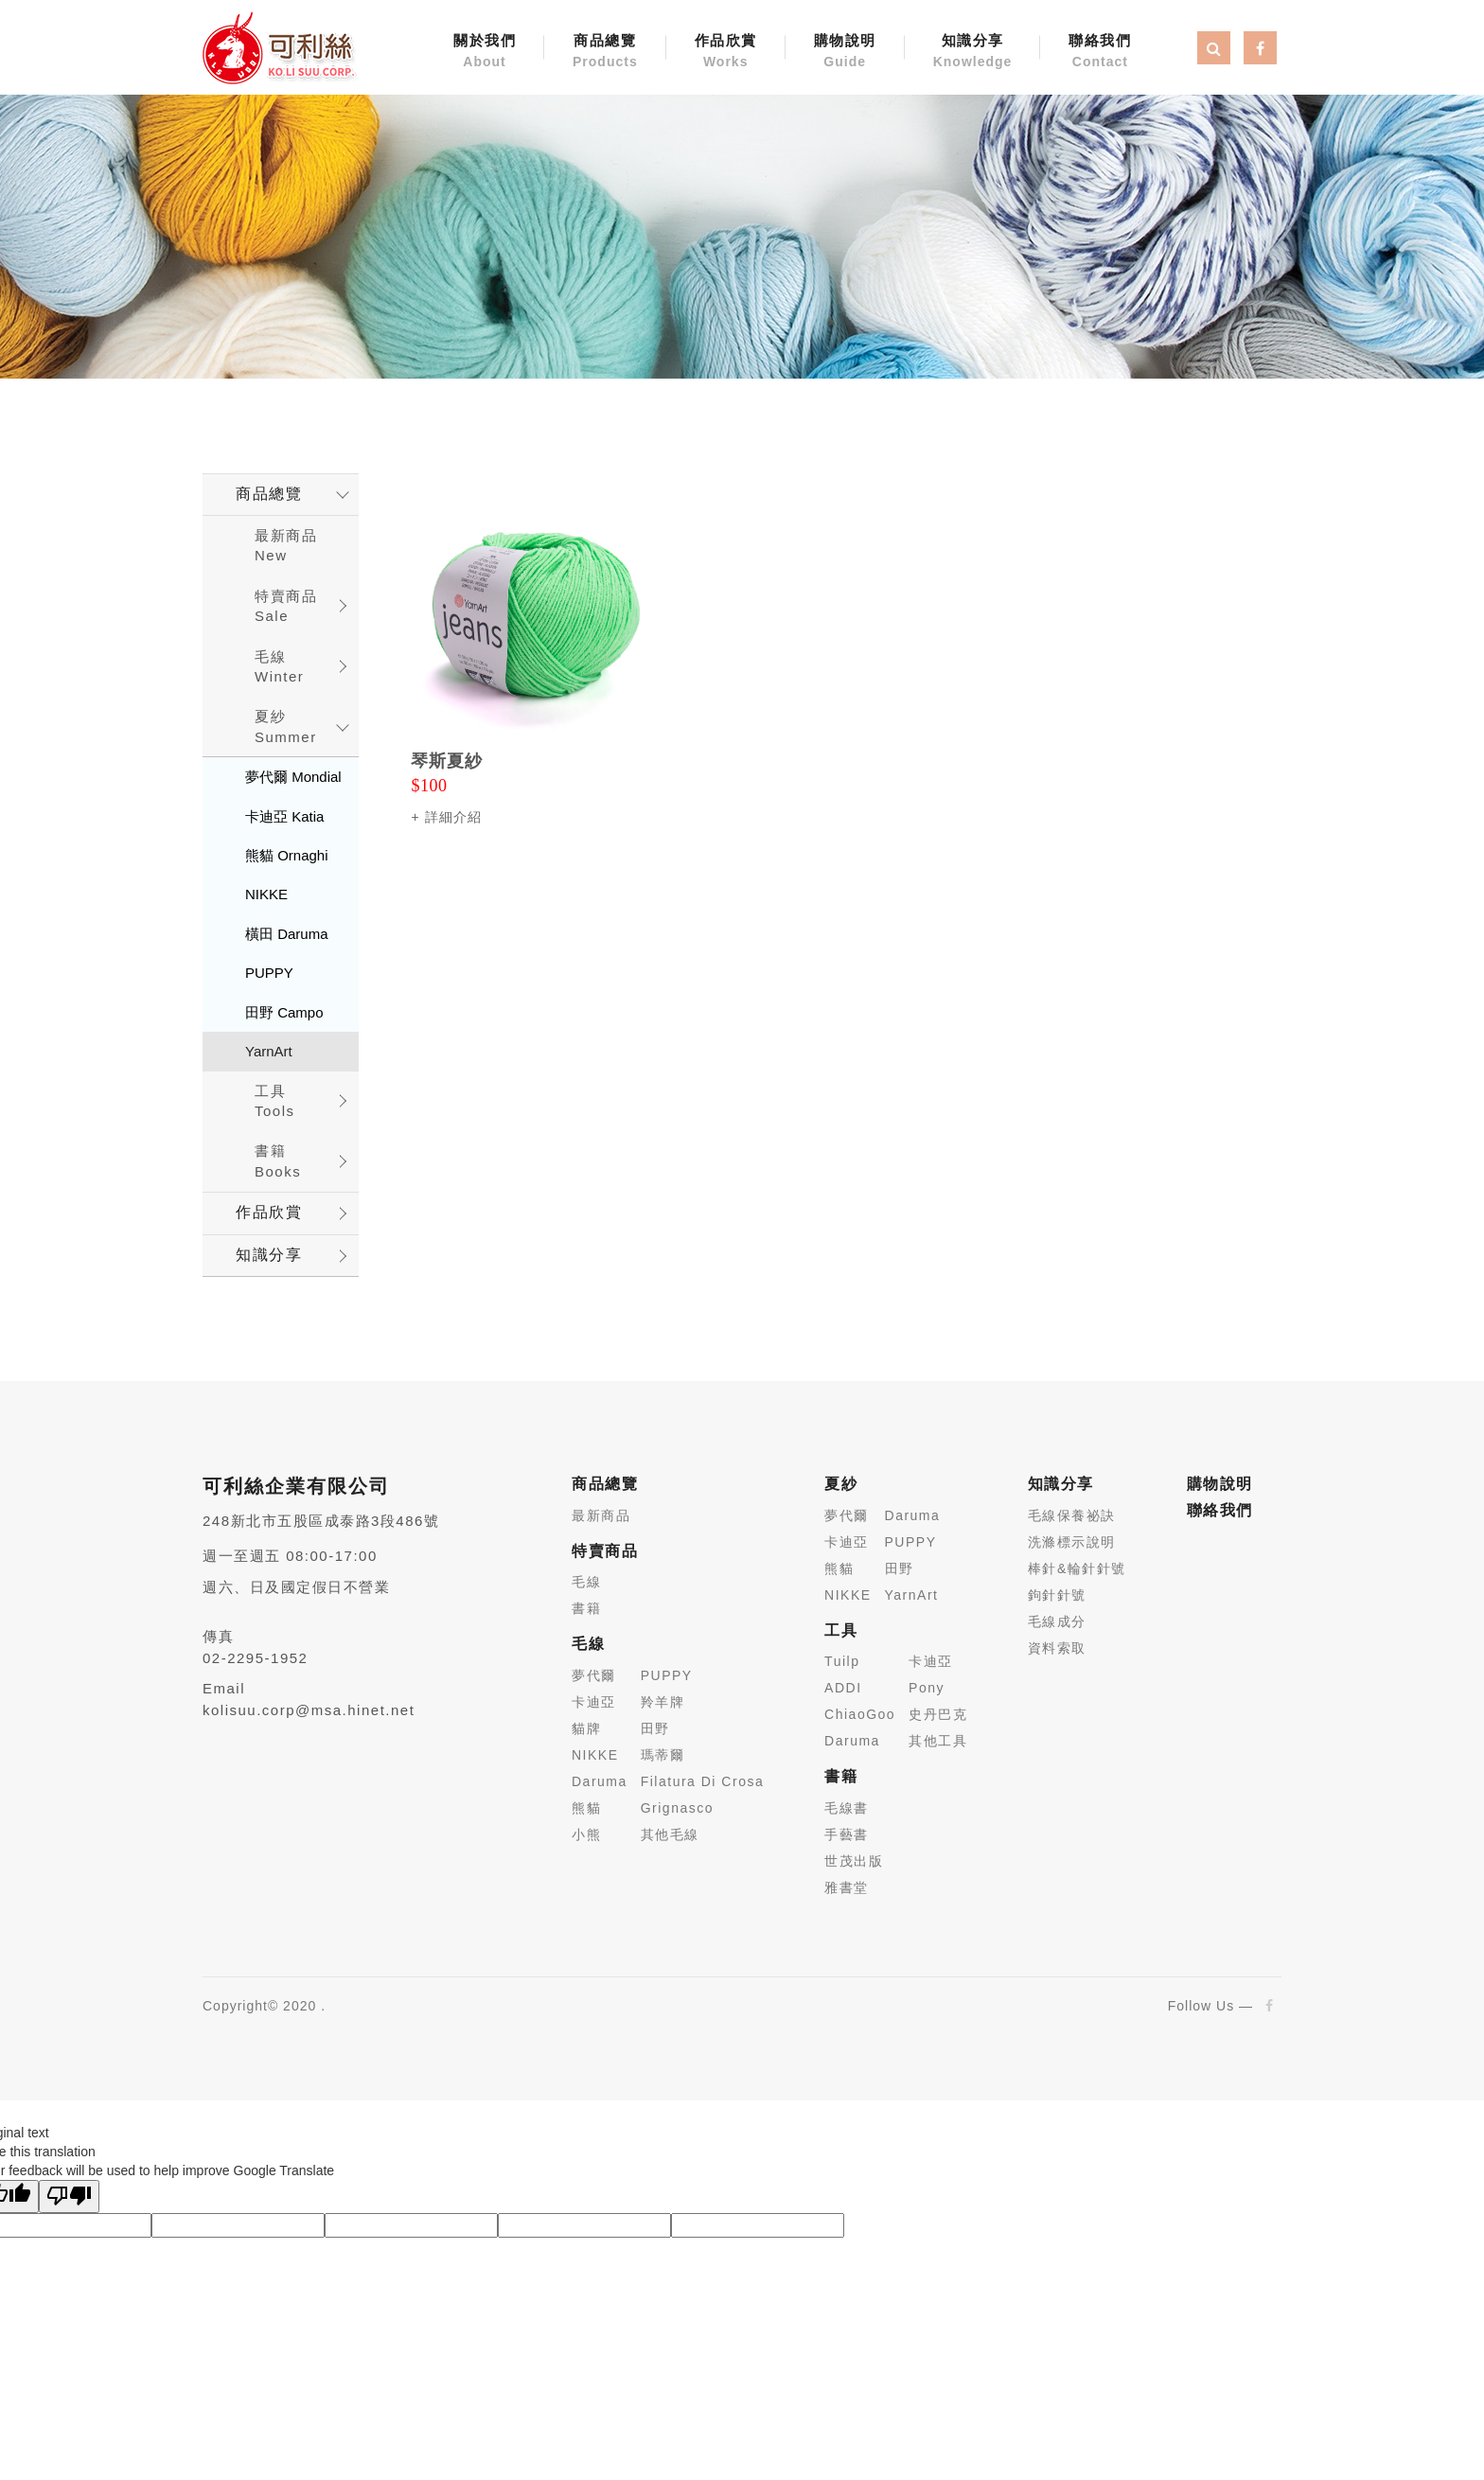 This screenshot has height=2480, width=1484. Describe the element at coordinates (594, 1675) in the screenshot. I see `夢代爾` at that location.